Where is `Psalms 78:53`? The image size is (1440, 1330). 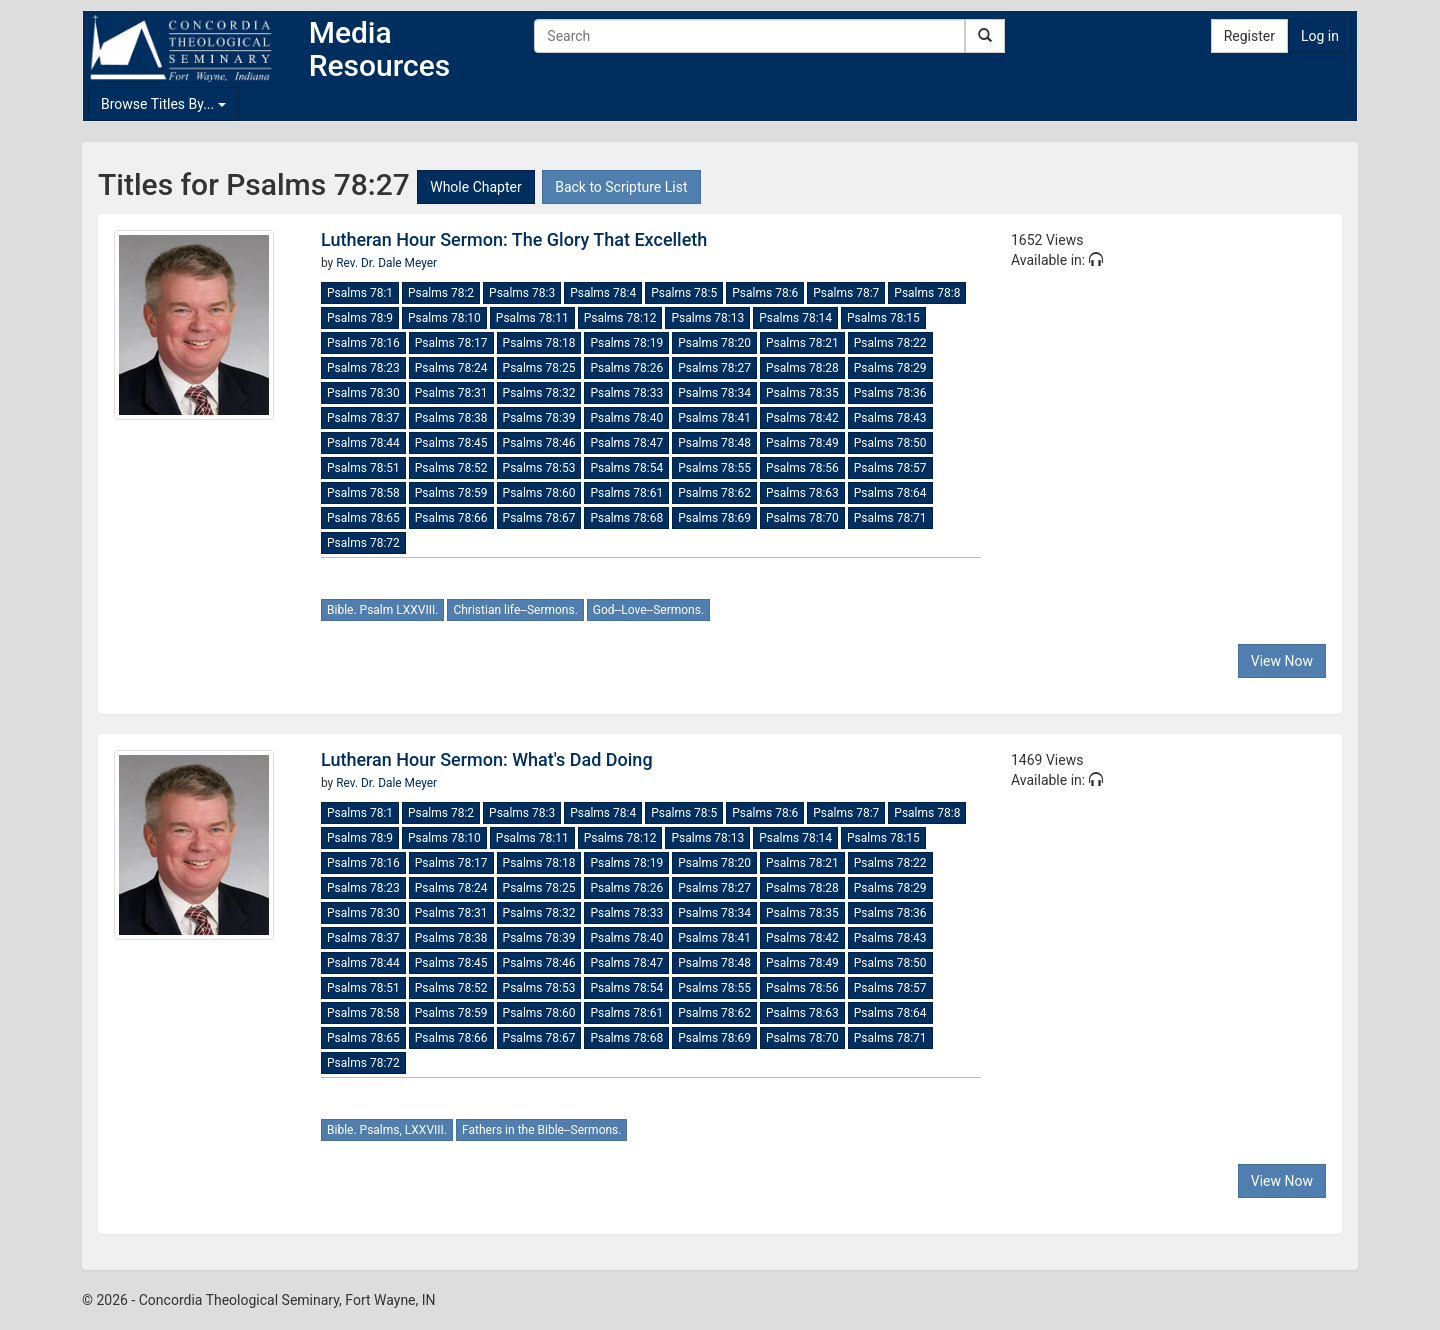 Psalms 78:53 is located at coordinates (539, 468).